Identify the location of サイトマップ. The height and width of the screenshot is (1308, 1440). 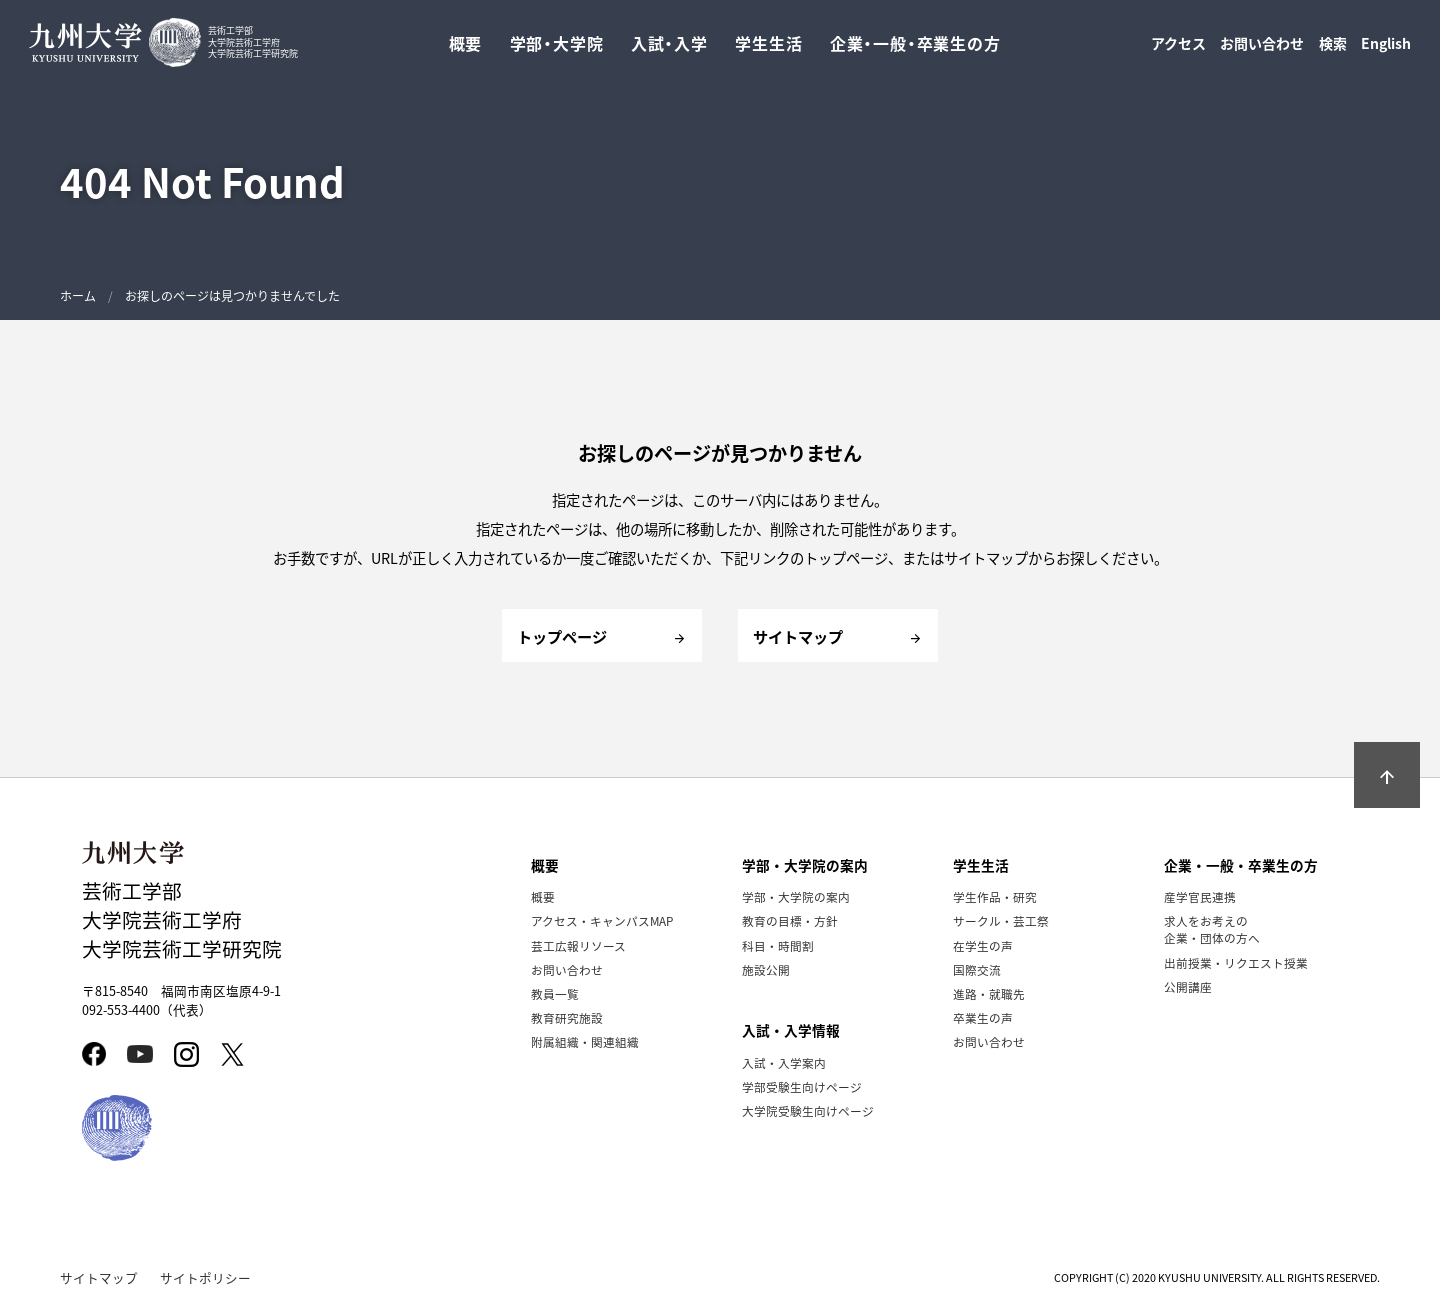
(99, 1277).